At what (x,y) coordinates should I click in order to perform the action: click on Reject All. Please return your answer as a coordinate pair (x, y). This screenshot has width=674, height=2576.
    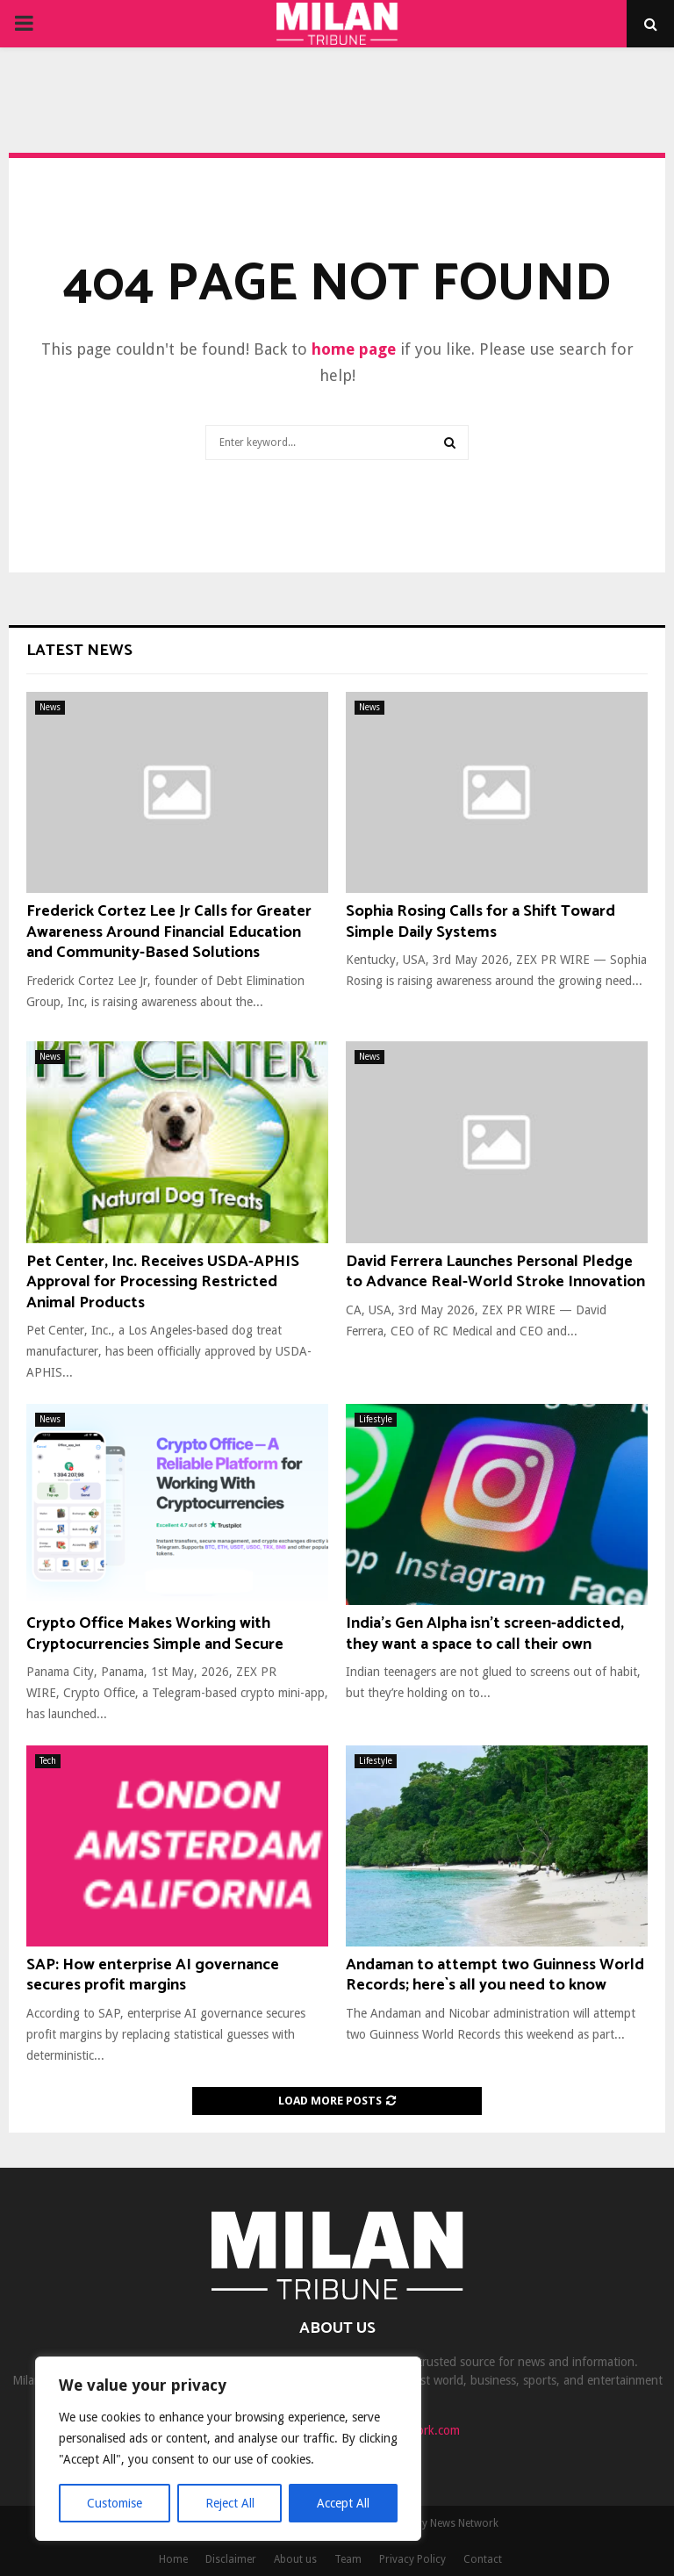
    Looking at the image, I should click on (230, 2503).